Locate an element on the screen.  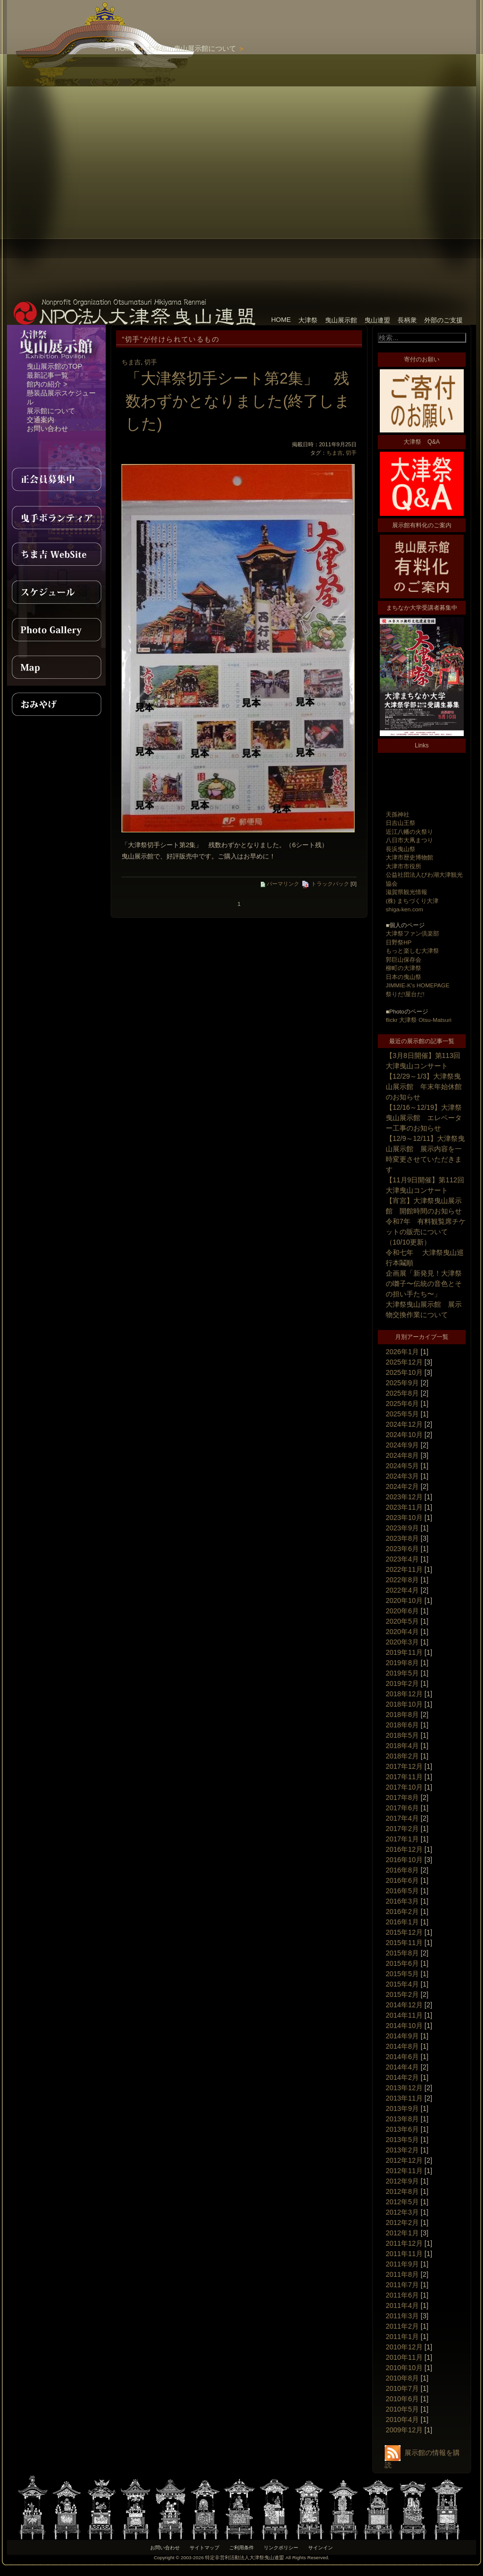
最新記事一覧 is located at coordinates (47, 375).